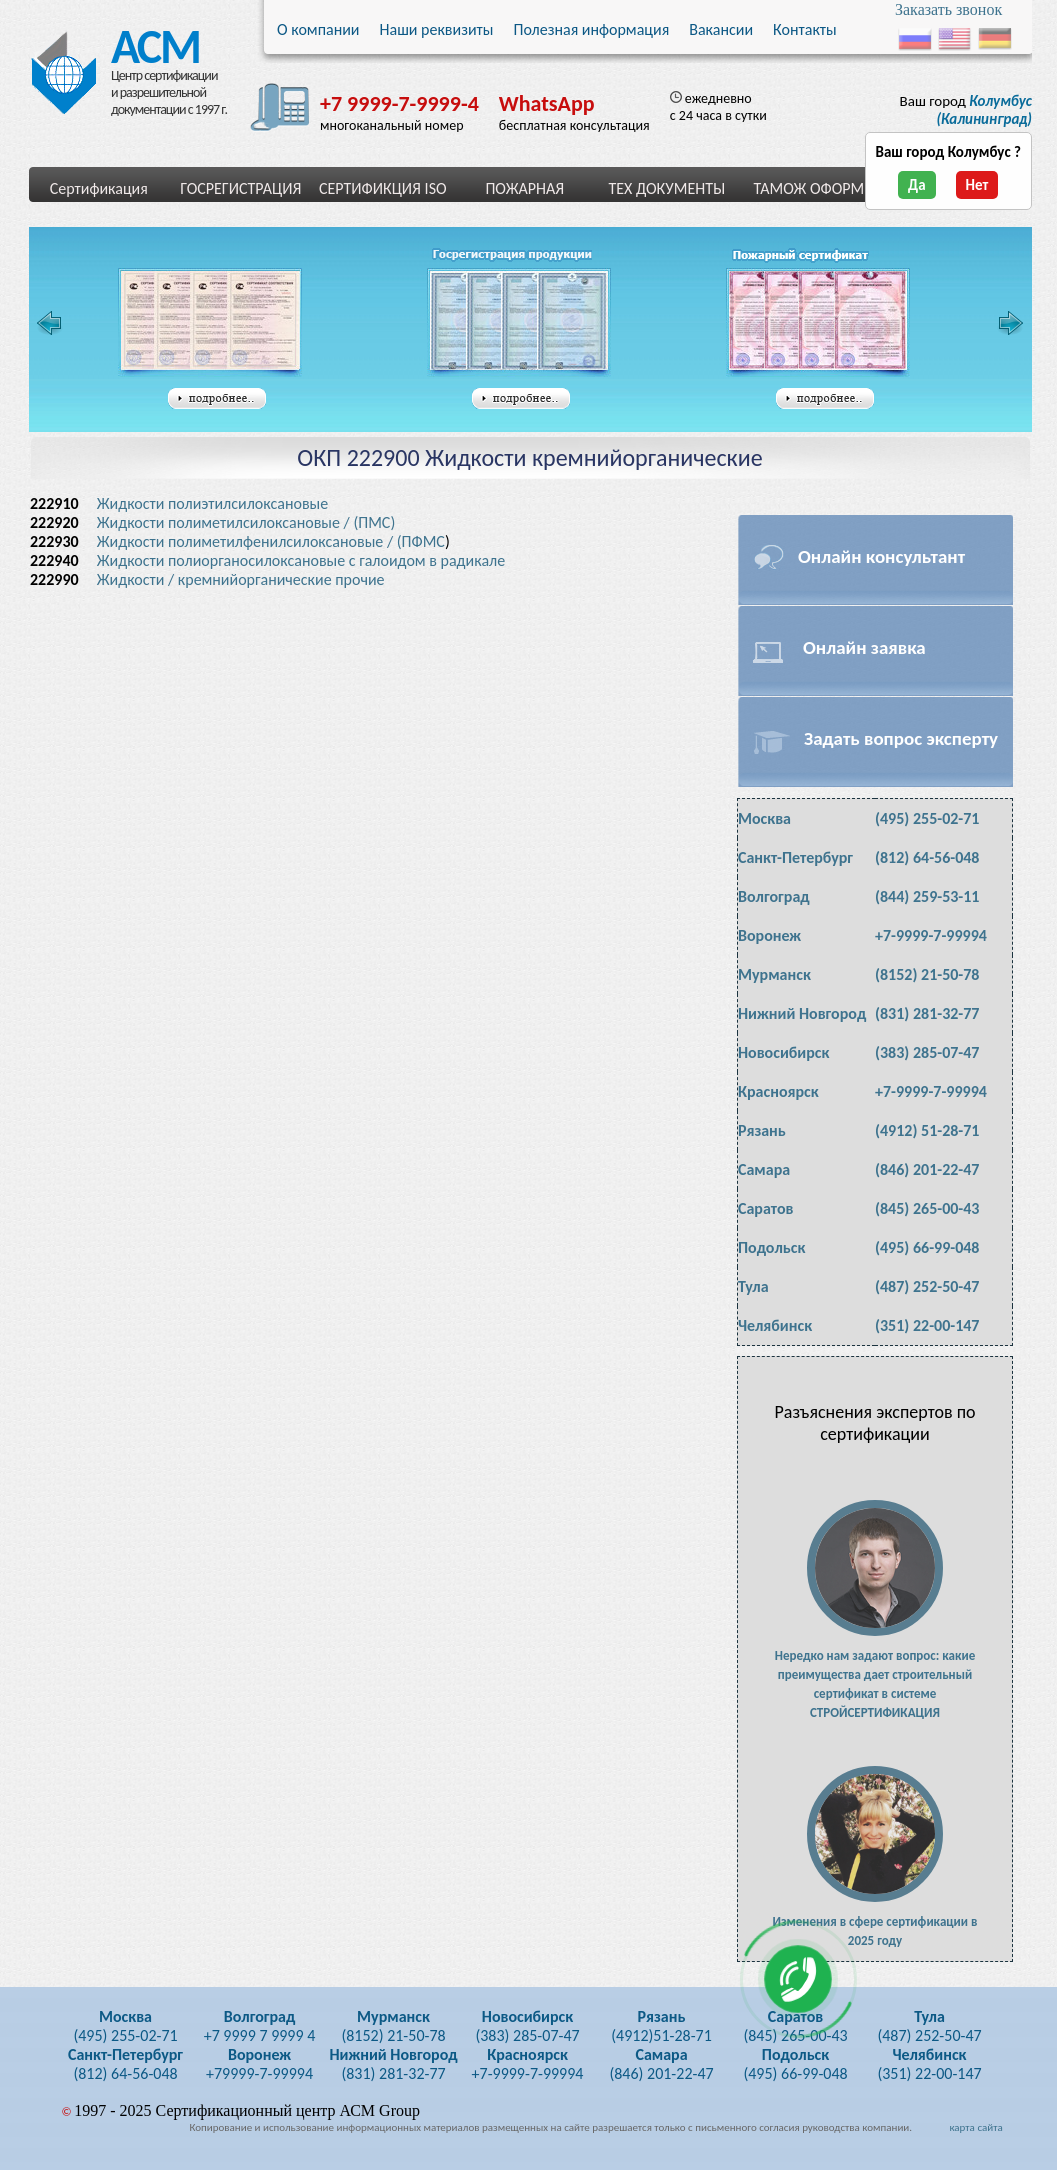 This screenshot has height=2170, width=1057. I want to click on Наши реквизиты, so click(437, 29).